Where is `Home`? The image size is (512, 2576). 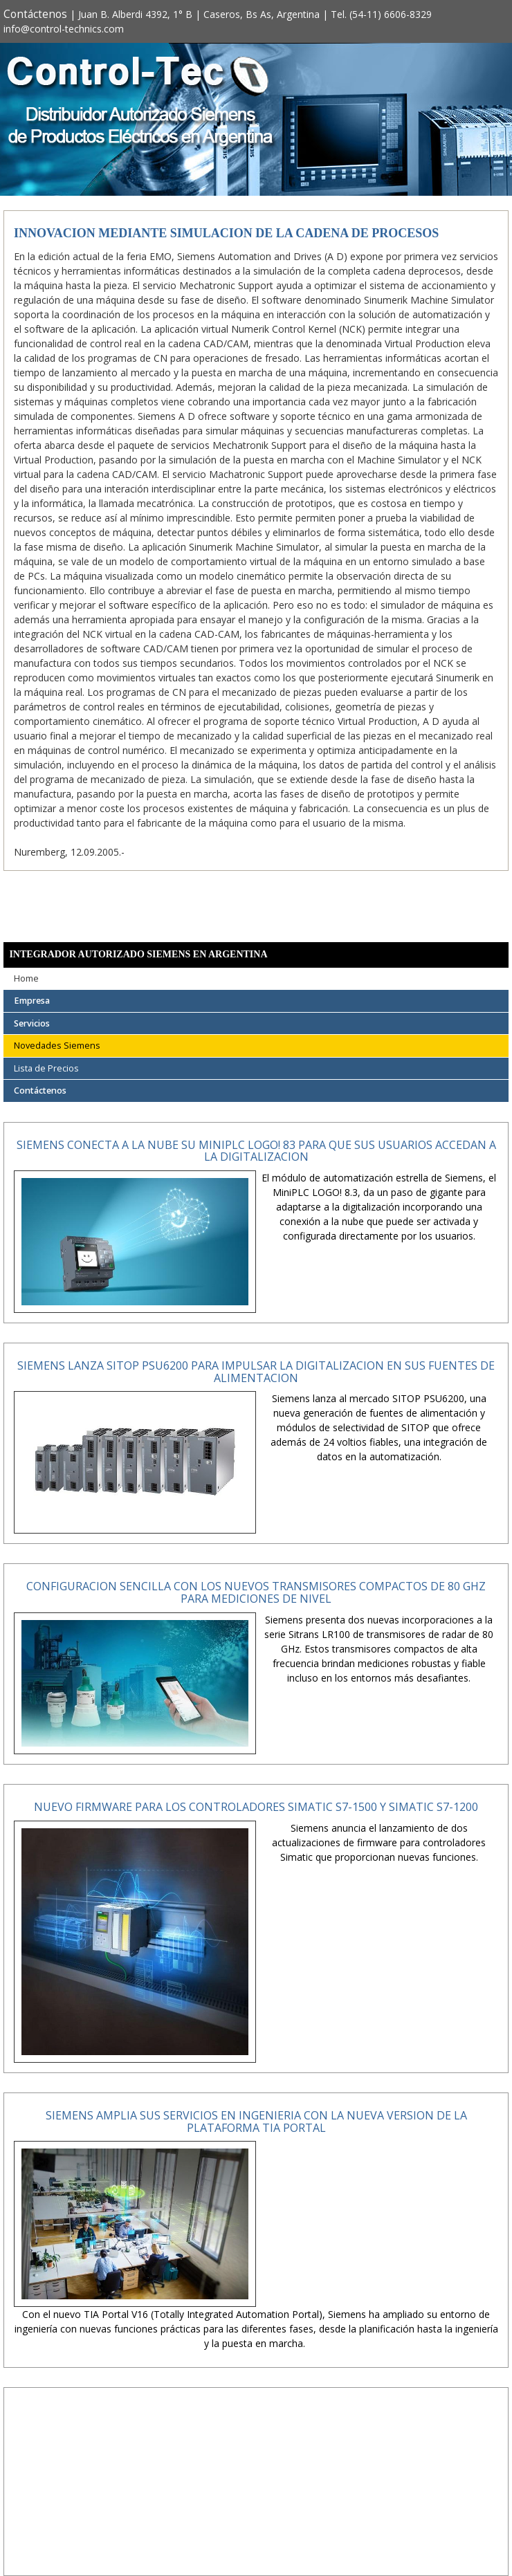 Home is located at coordinates (26, 978).